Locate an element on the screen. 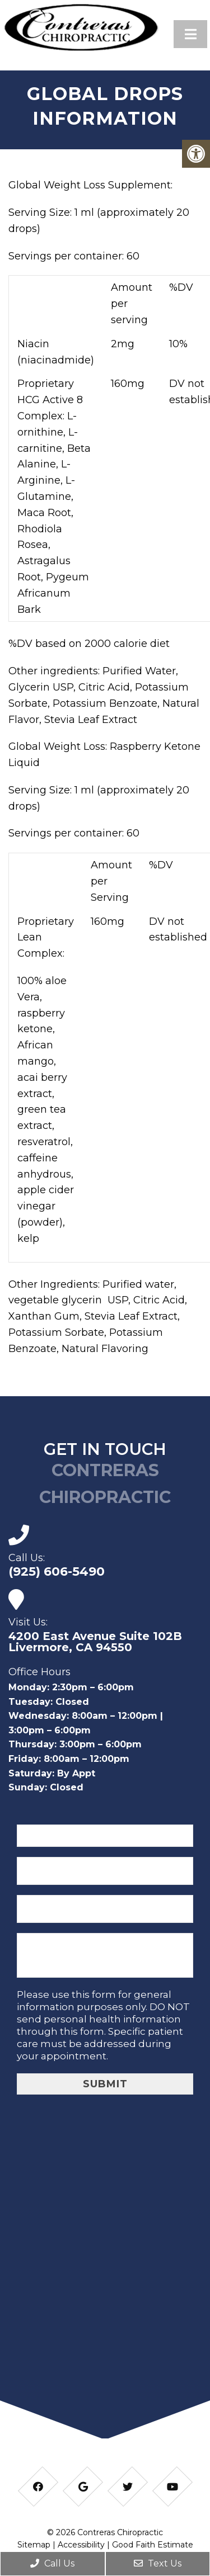 This screenshot has height=2576, width=210. Good Faith Estimate is located at coordinates (152, 2545).